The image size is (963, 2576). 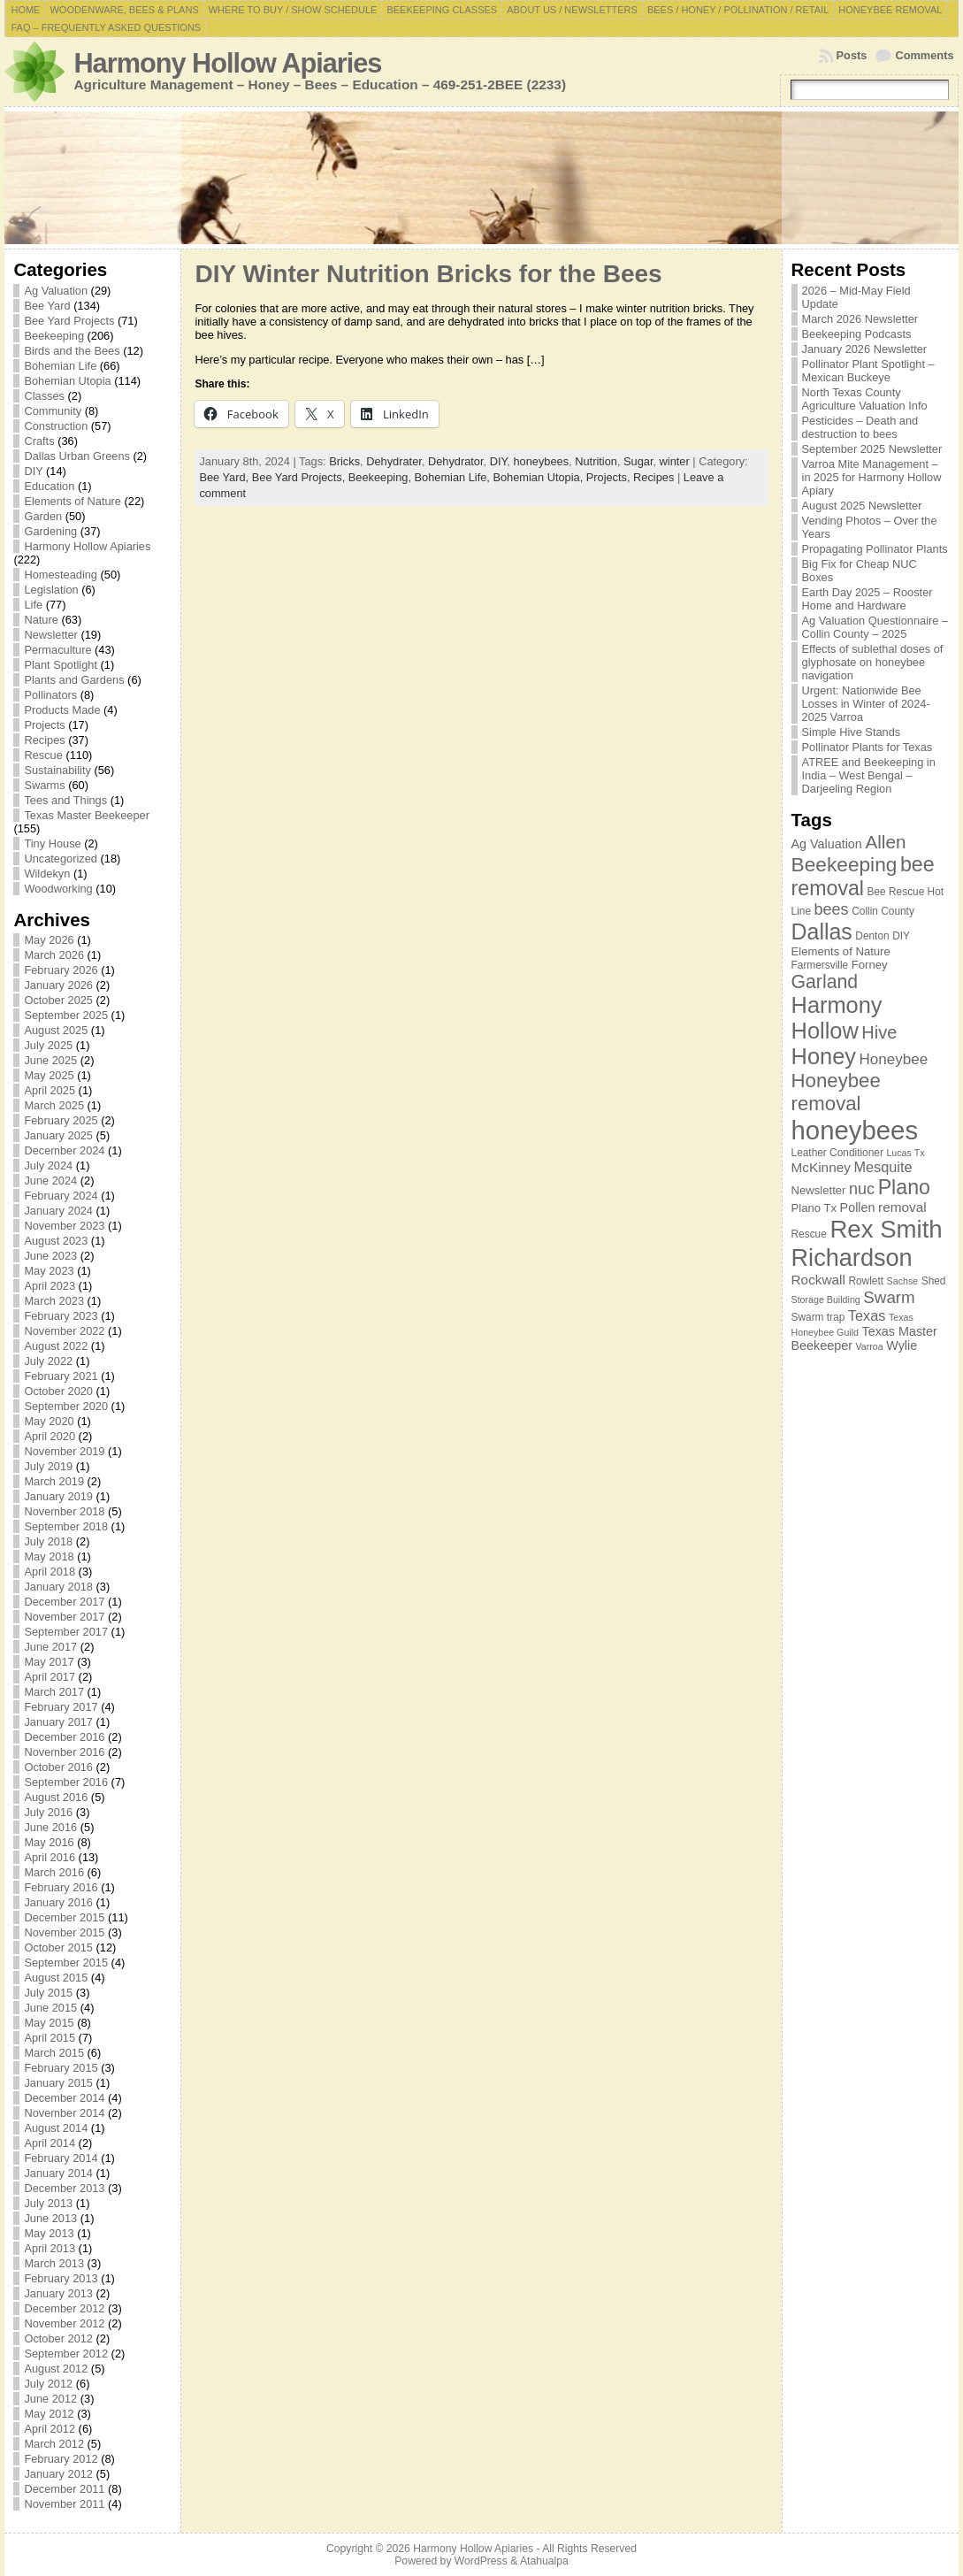 What do you see at coordinates (58, 2473) in the screenshot?
I see `January 2012` at bounding box center [58, 2473].